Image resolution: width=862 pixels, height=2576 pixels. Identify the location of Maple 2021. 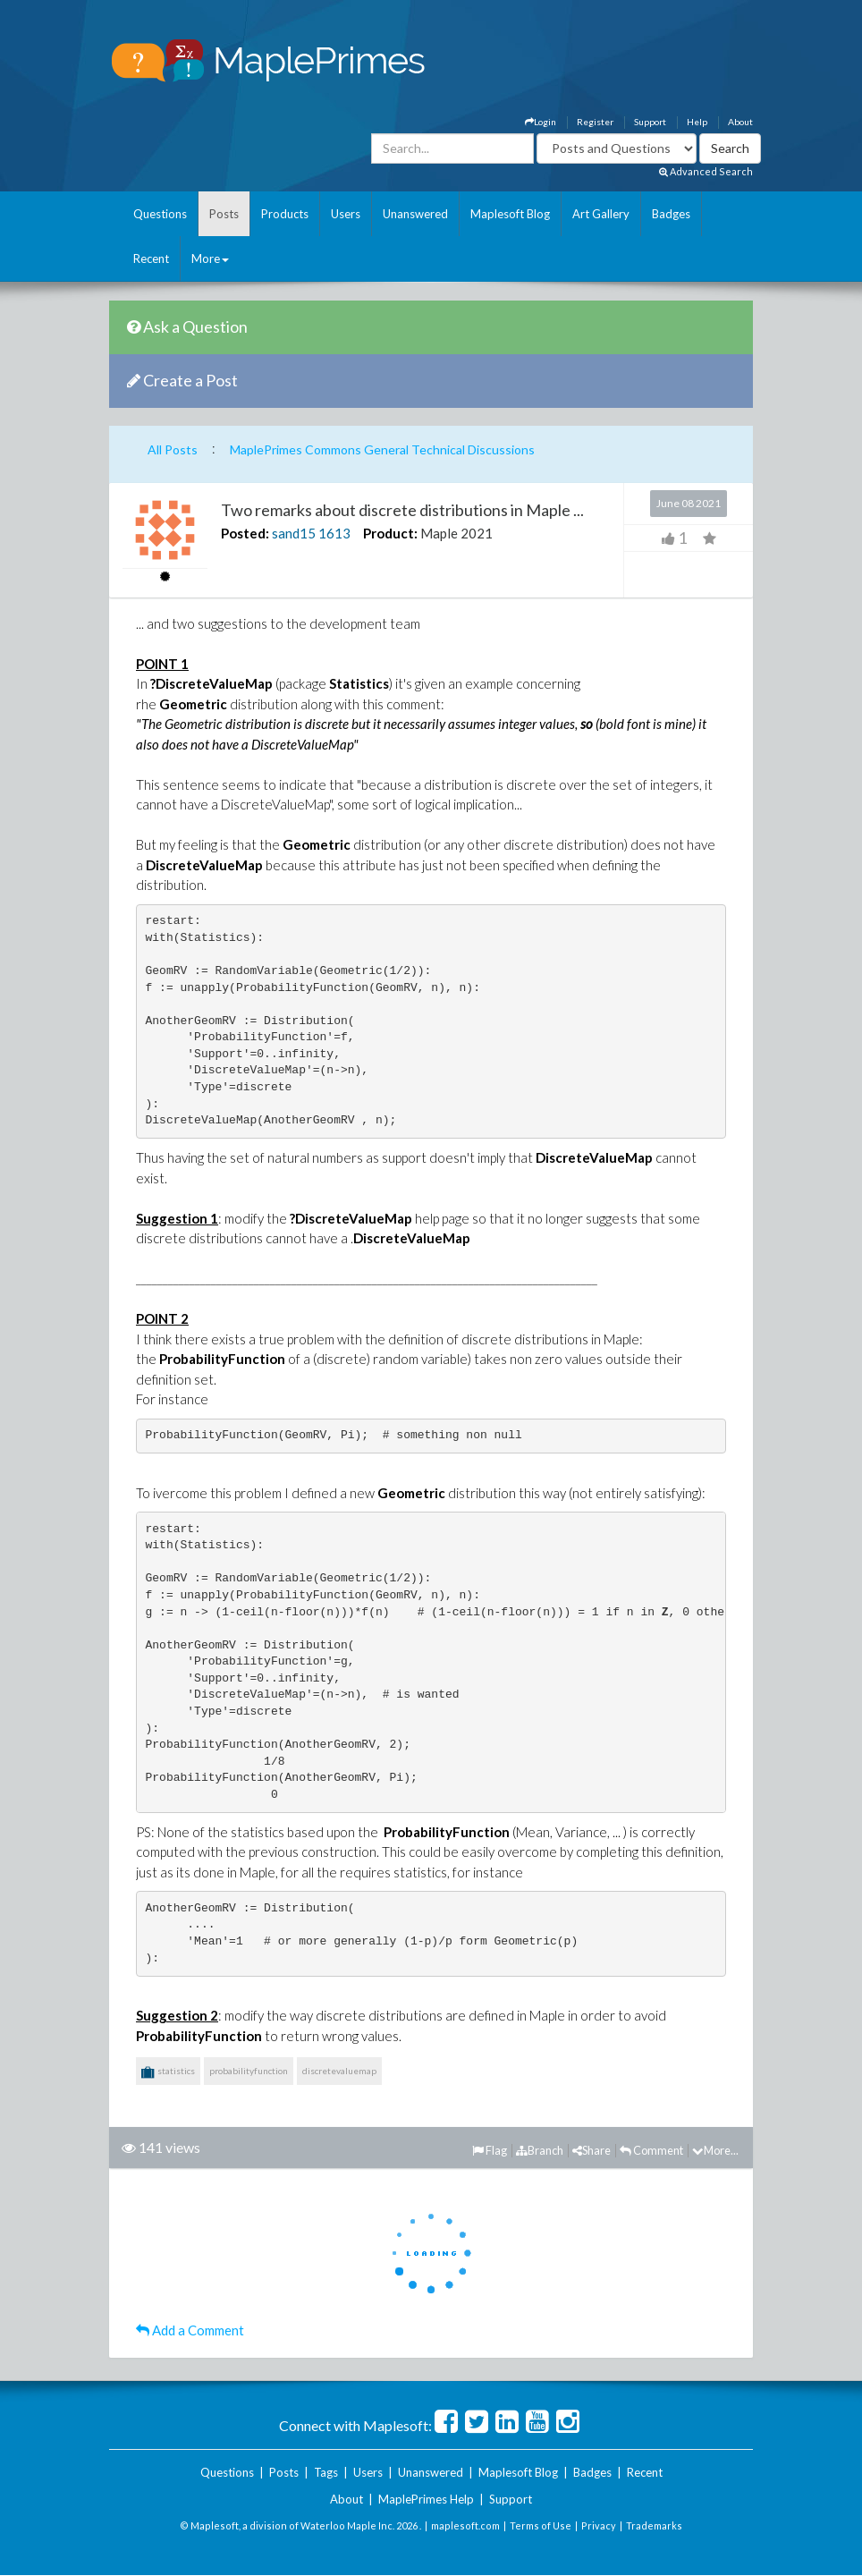
(456, 533).